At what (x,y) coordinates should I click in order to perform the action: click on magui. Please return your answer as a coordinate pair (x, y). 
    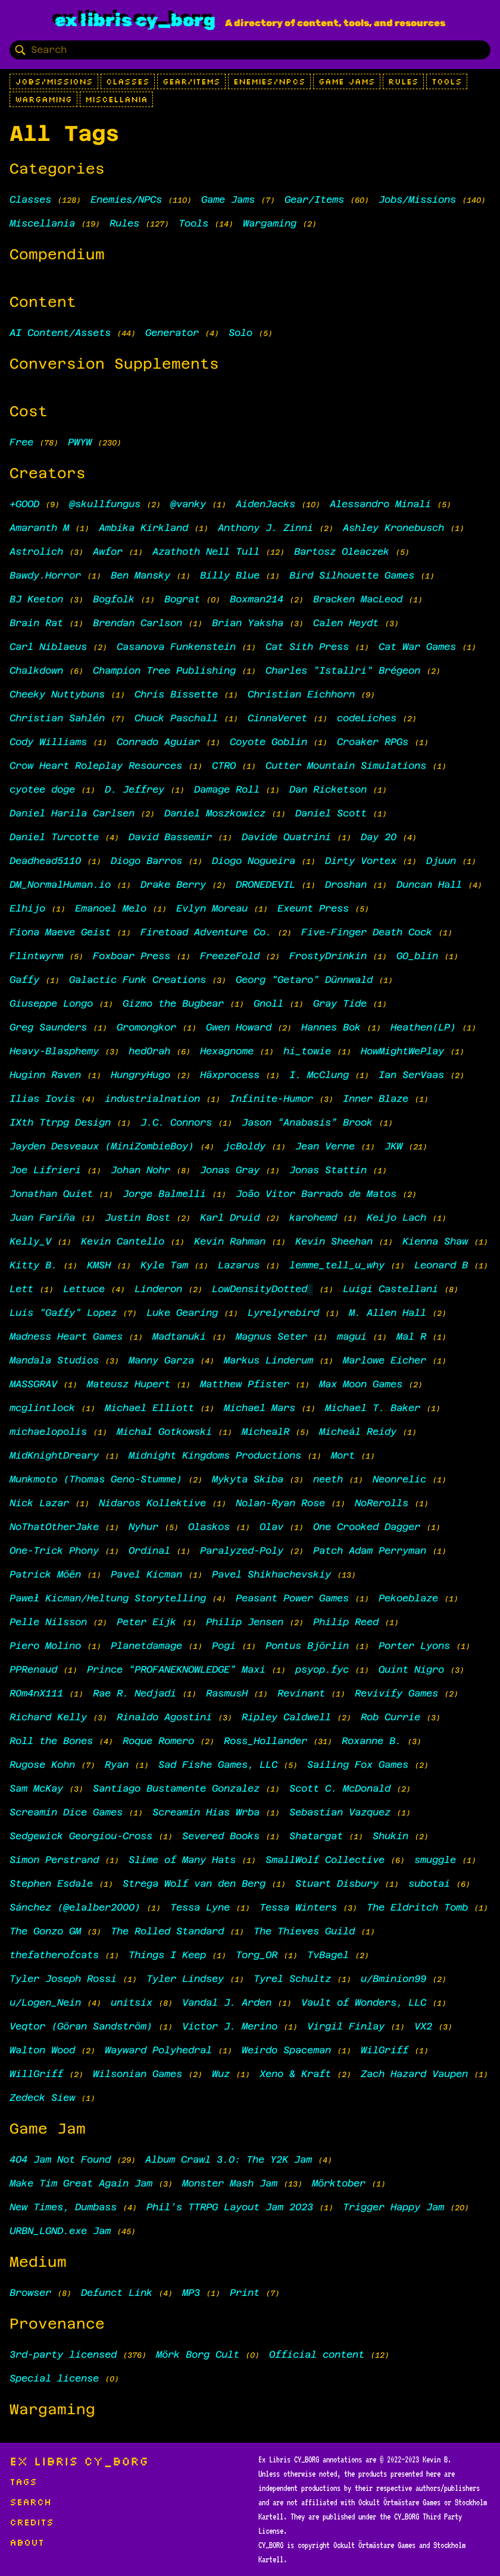
    Looking at the image, I should click on (352, 1336).